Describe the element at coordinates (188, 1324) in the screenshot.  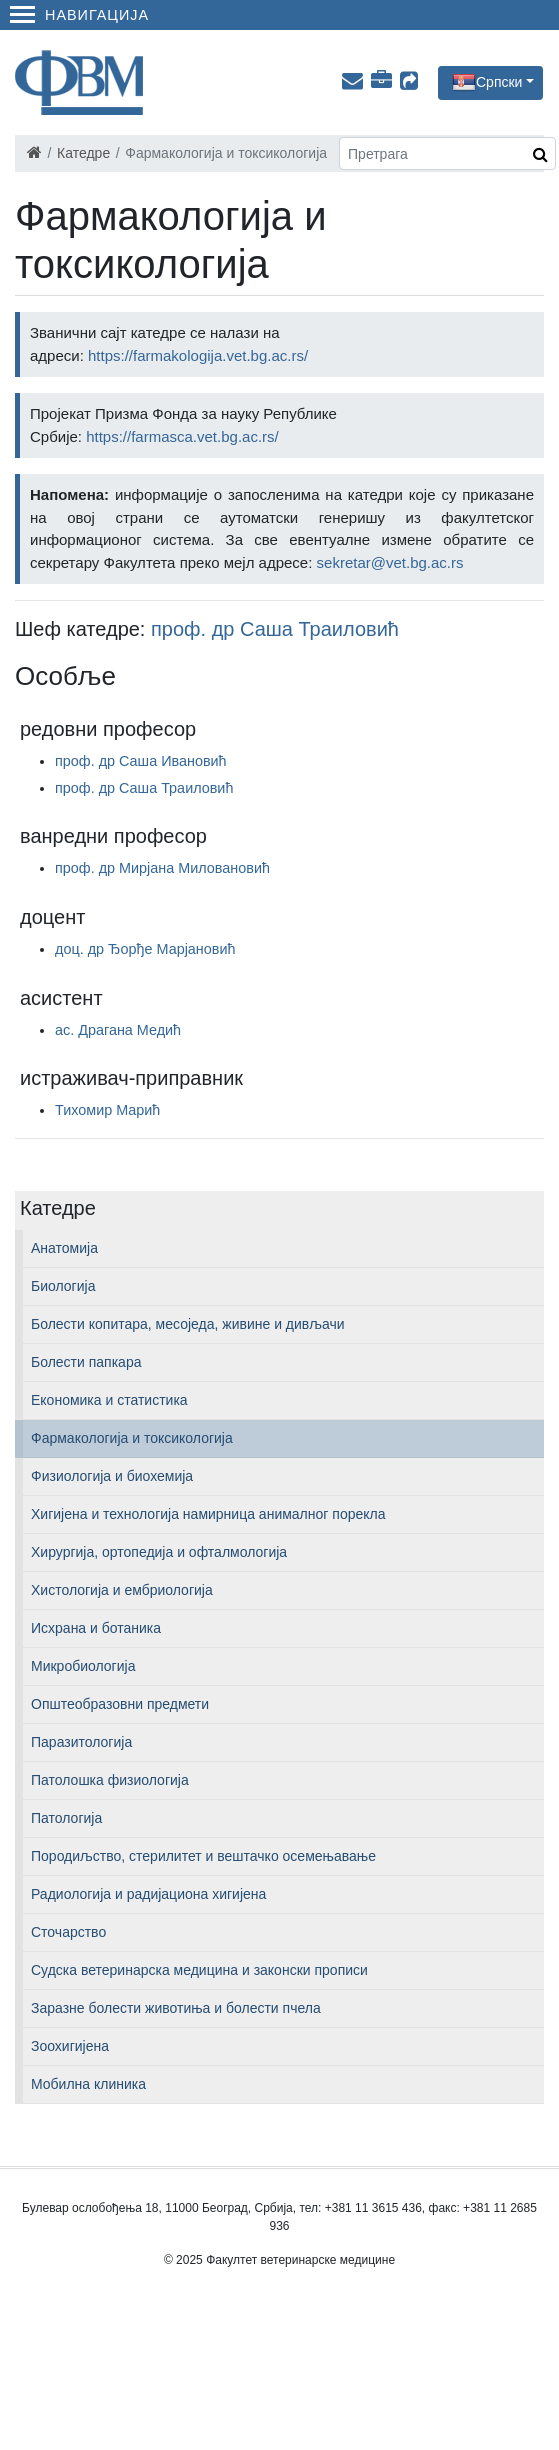
I see `Болести копитара, месоједа, живине и дивљачи` at that location.